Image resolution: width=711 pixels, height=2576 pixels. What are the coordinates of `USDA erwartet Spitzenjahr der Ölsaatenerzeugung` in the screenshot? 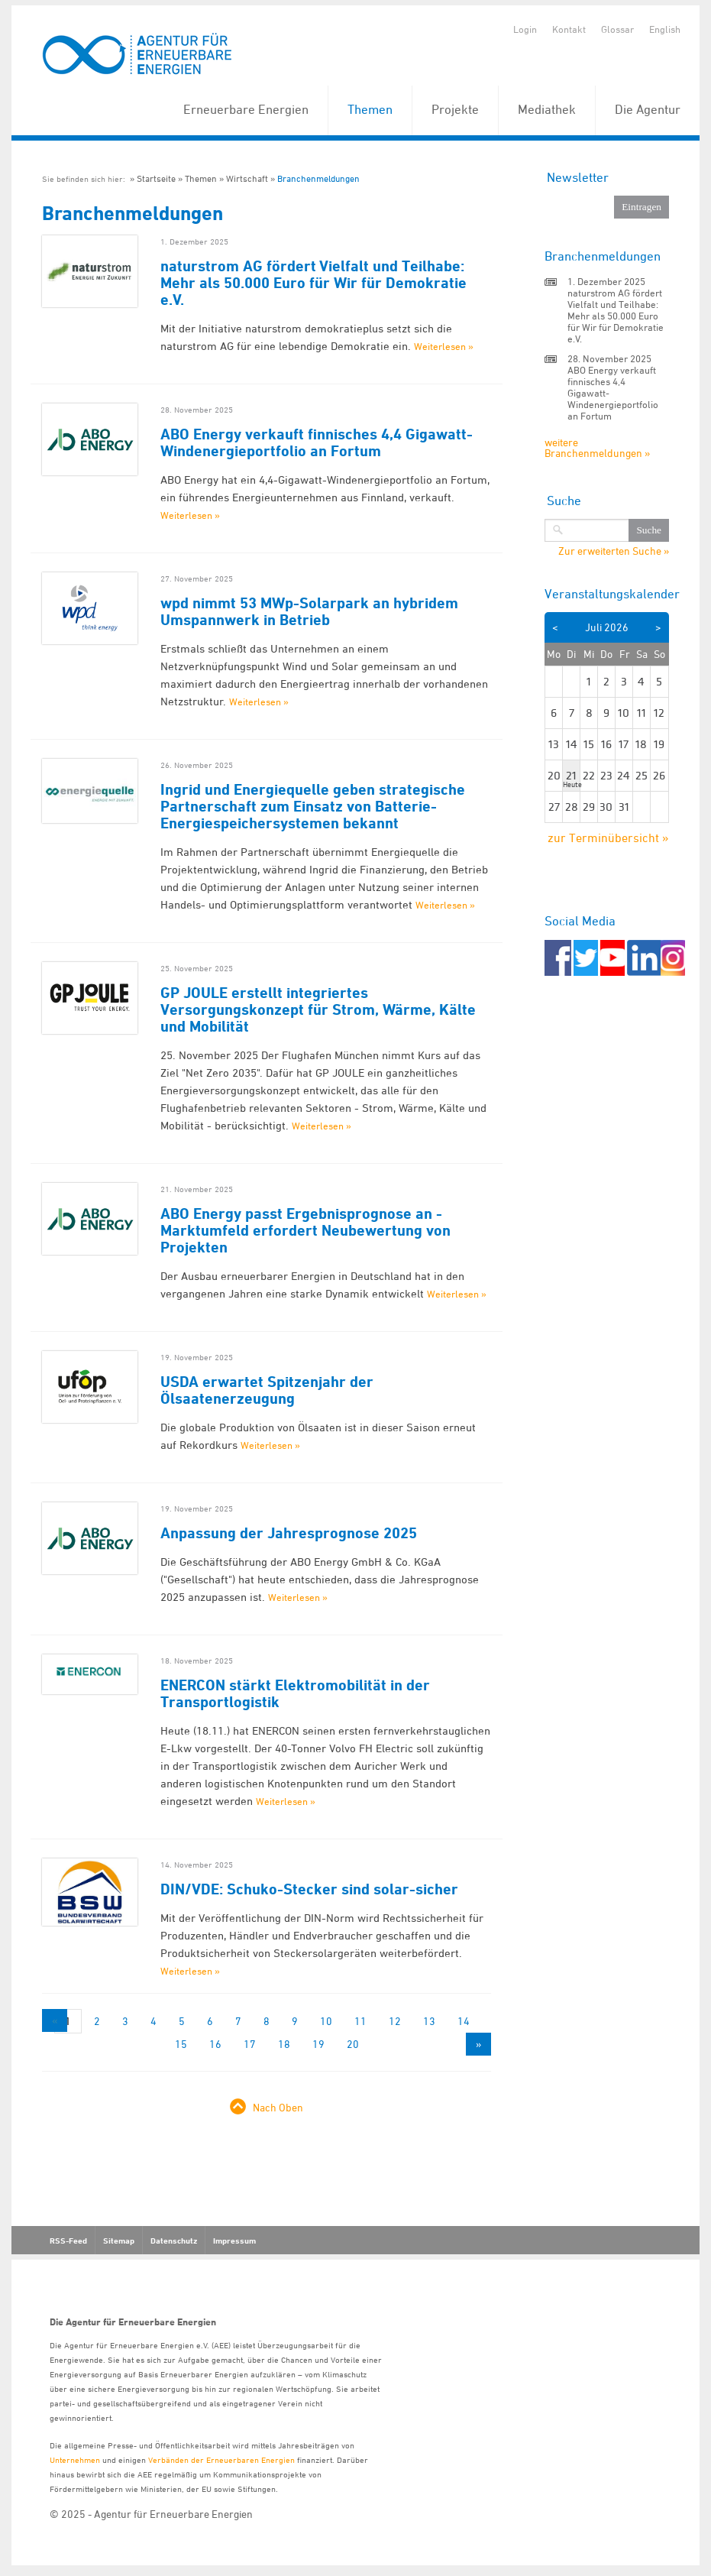 It's located at (266, 1390).